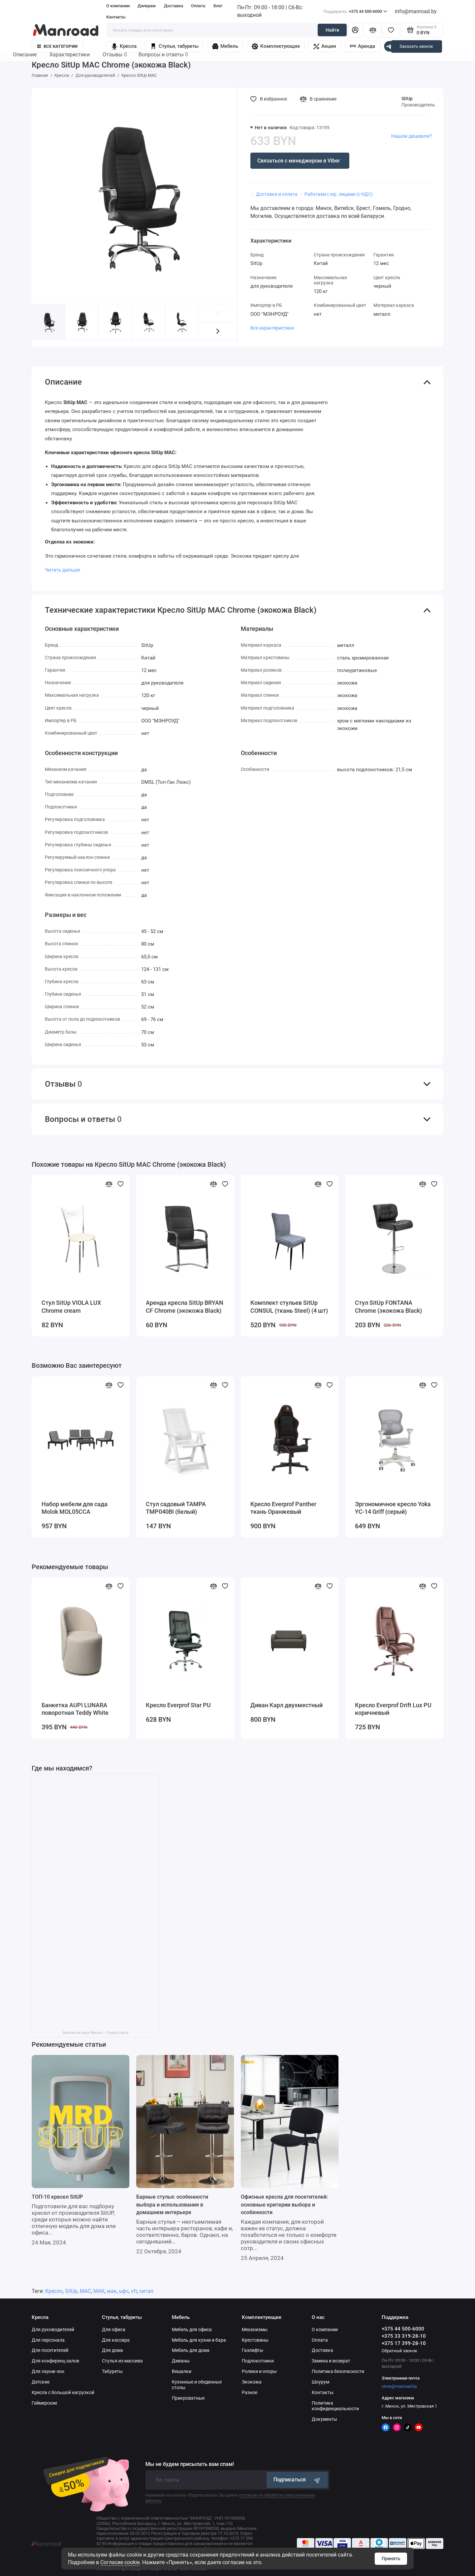 Image resolution: width=475 pixels, height=2576 pixels. Describe the element at coordinates (289, 1307) in the screenshot. I see `Комплект стульев SitUp CONSUL (ткань Steel) (4 шт)` at that location.